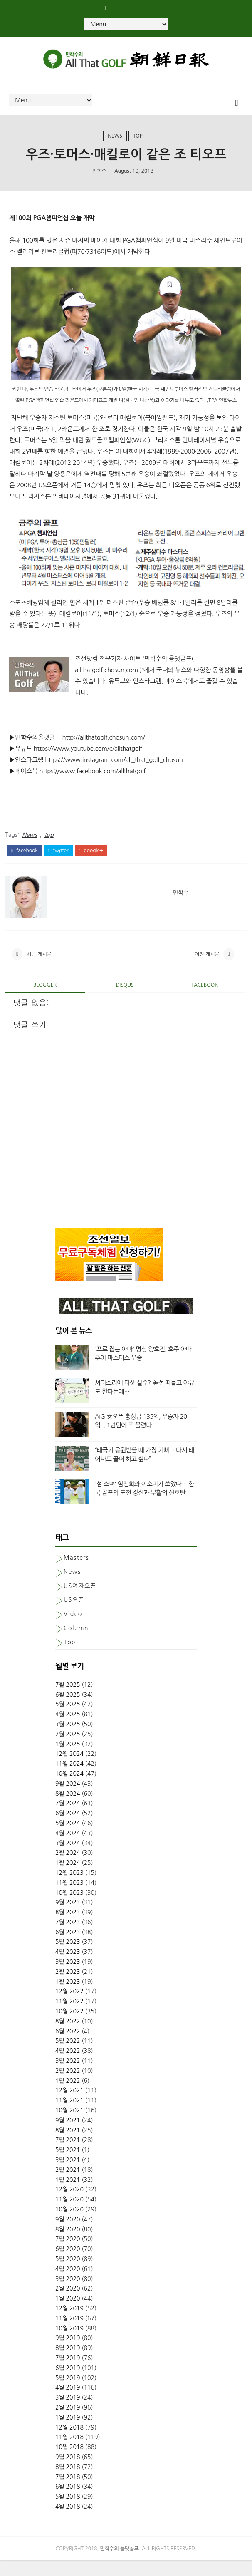 The width and height of the screenshot is (252, 2576). What do you see at coordinates (69, 2225) in the screenshot?
I see `10월 2020` at bounding box center [69, 2225].